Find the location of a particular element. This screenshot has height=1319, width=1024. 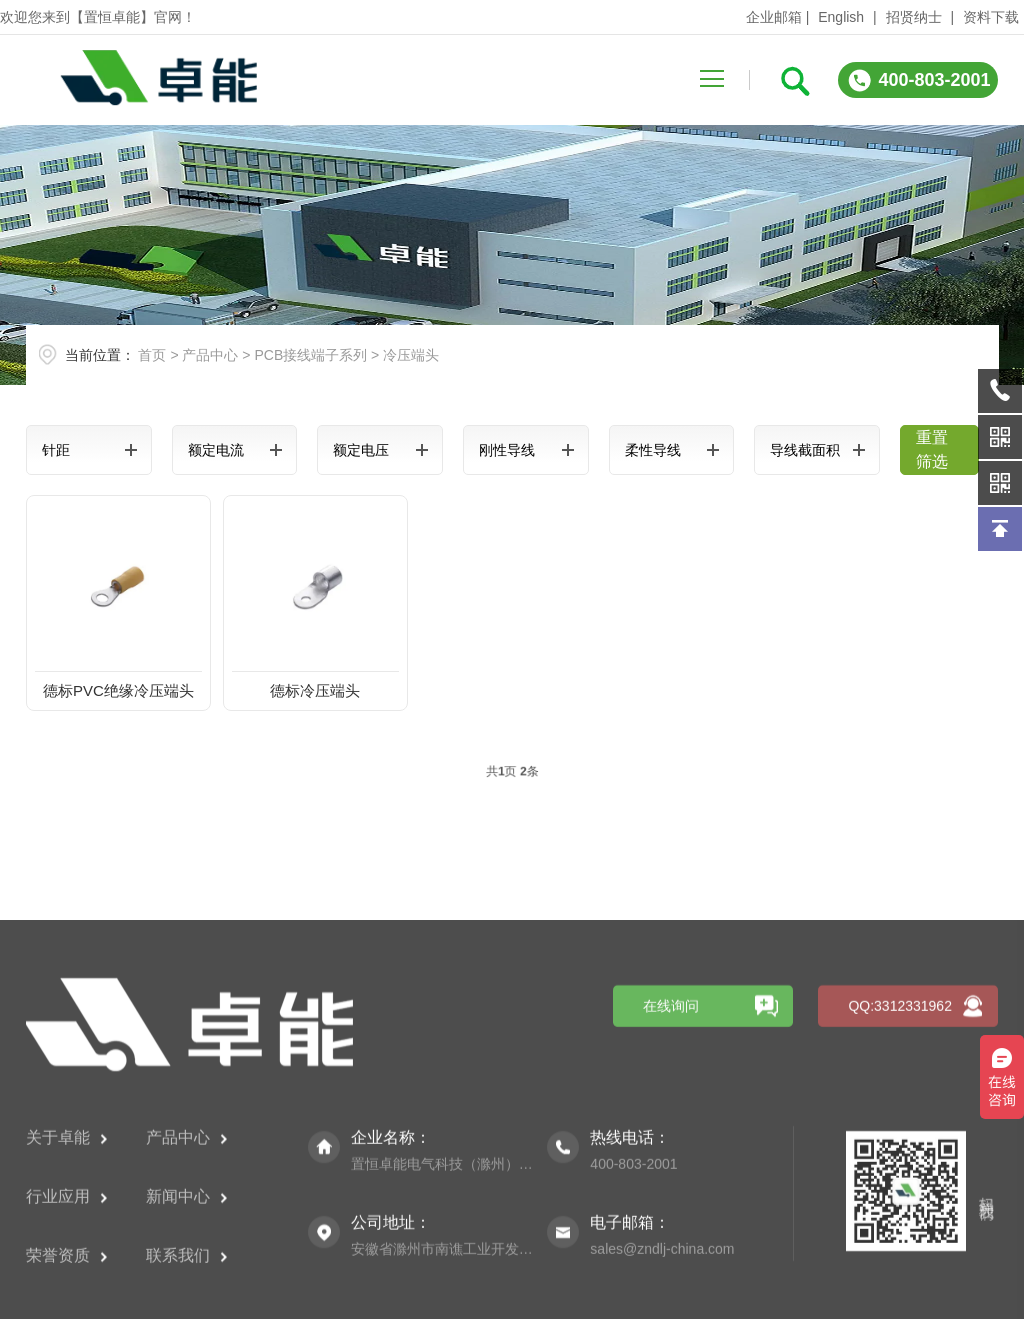

关于卓能 is located at coordinates (66, 1265).